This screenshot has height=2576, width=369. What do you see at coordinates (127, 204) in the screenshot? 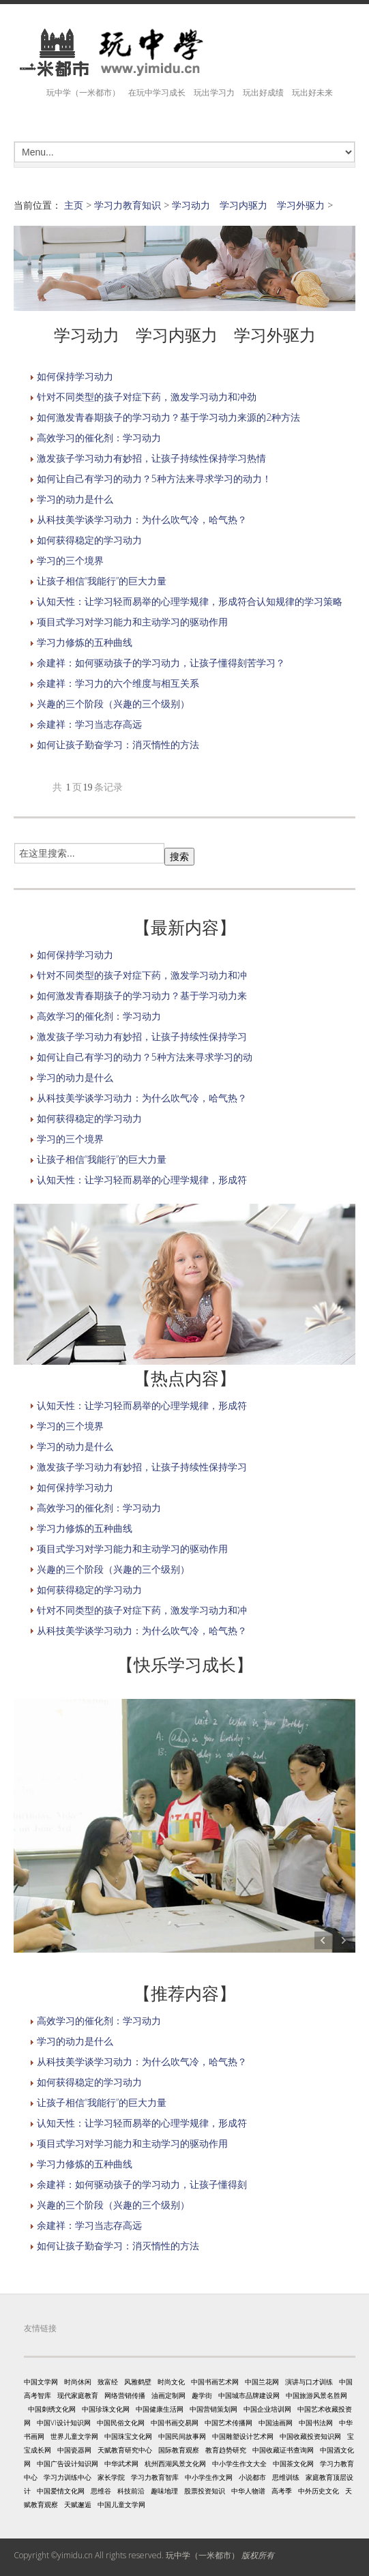
I see `学习力教育知识` at bounding box center [127, 204].